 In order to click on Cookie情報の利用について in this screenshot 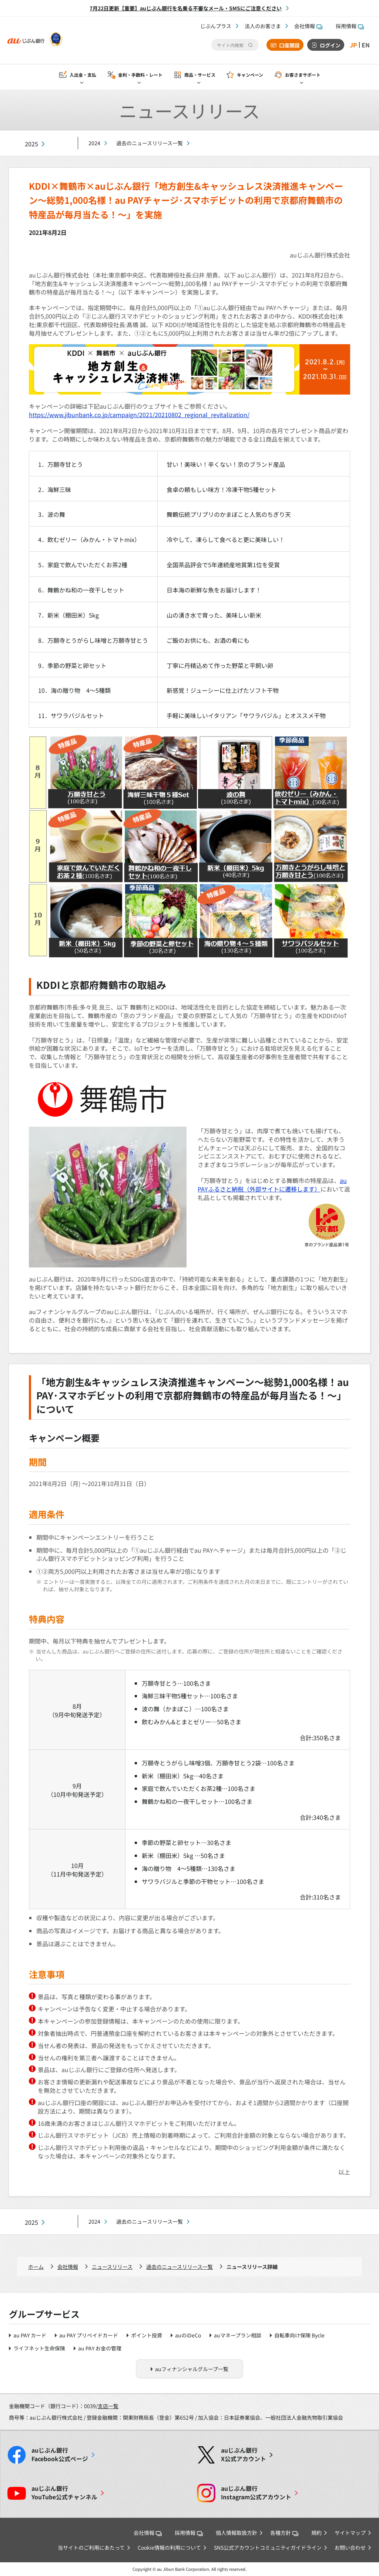, I will do `click(169, 2547)`.